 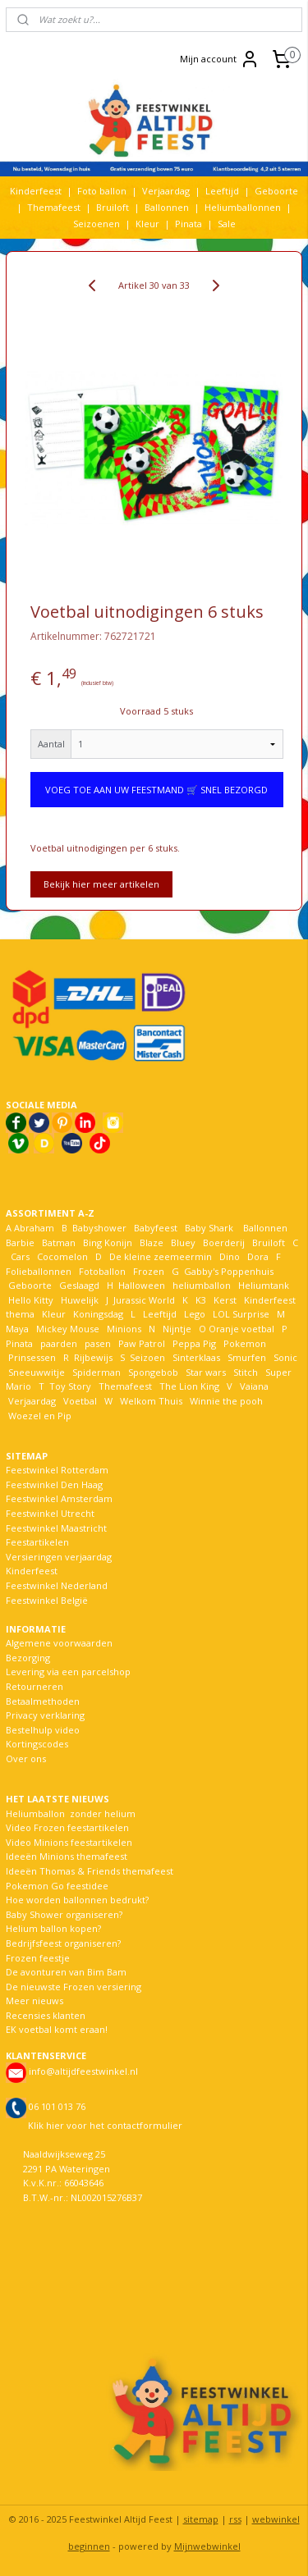 What do you see at coordinates (17, 1328) in the screenshot?
I see `Maya` at bounding box center [17, 1328].